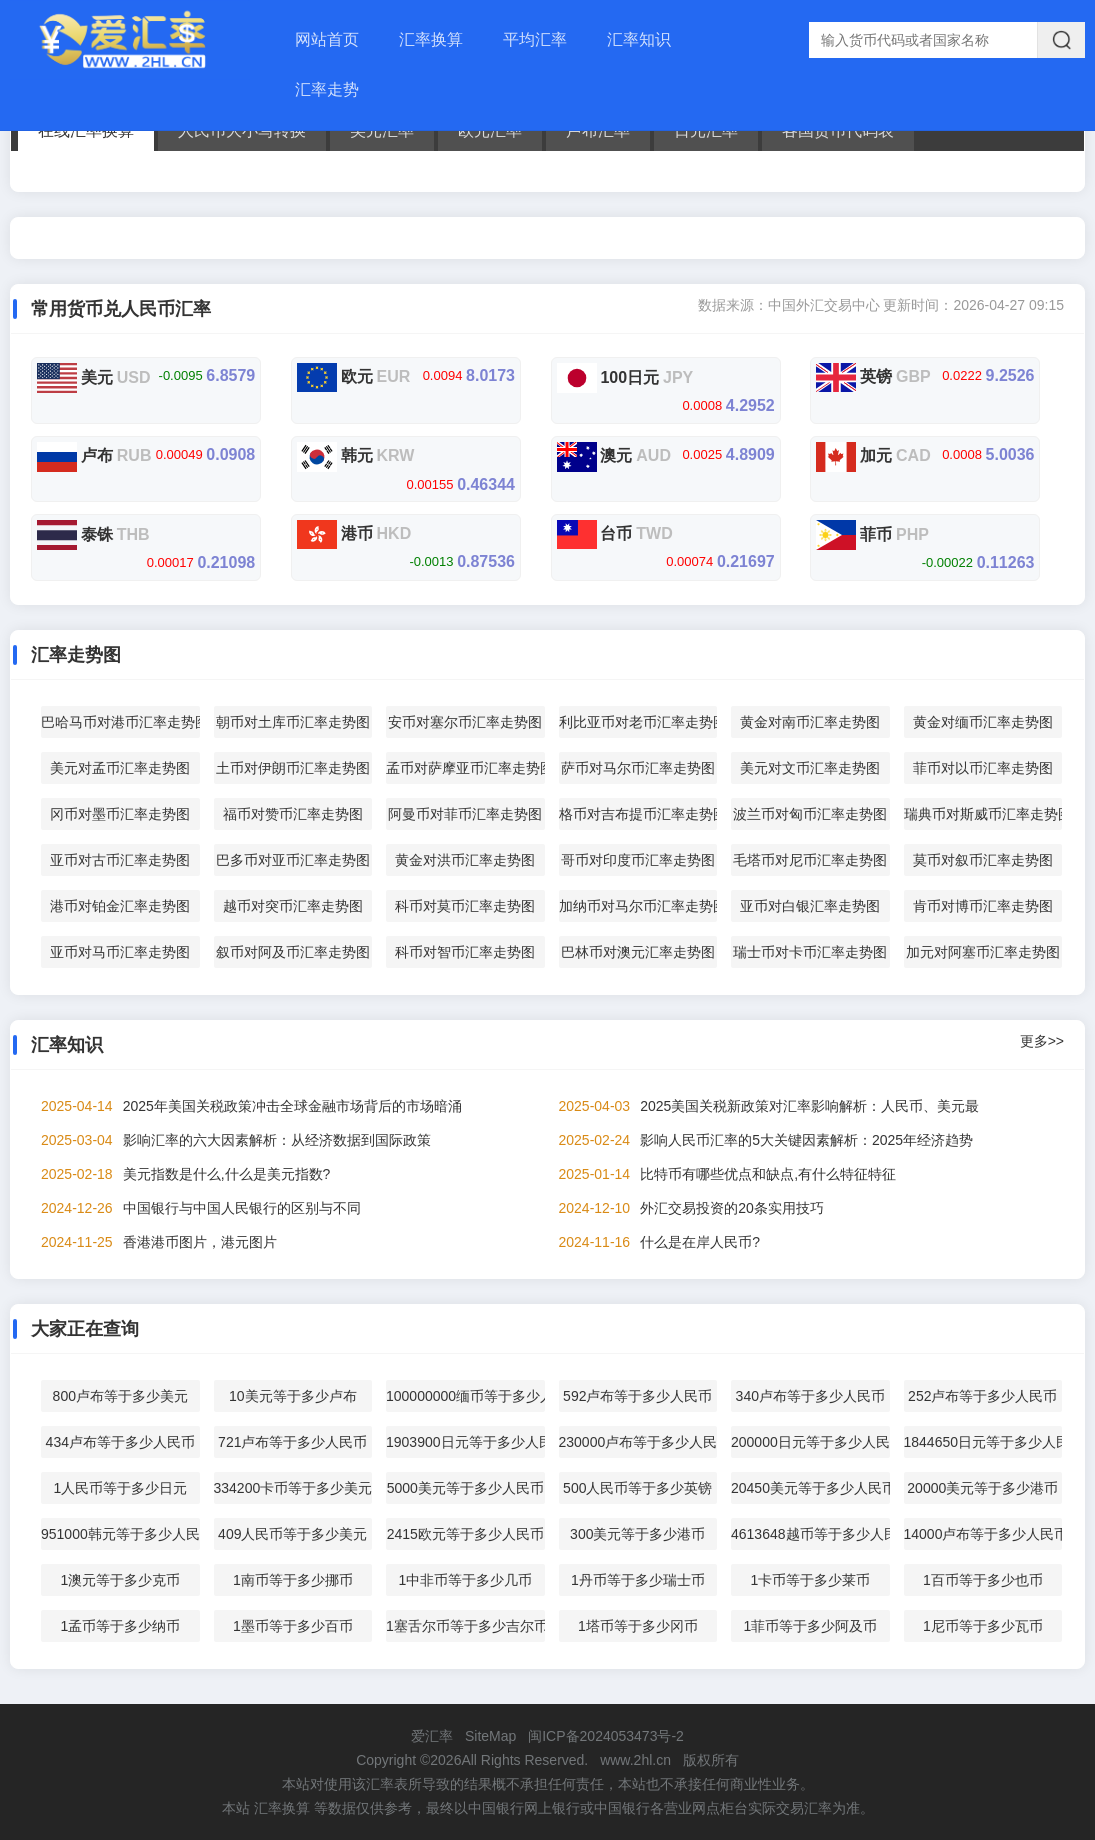 This screenshot has width=1095, height=1840. Describe the element at coordinates (810, 1534) in the screenshot. I see `4613648越币等于多少人民币` at that location.